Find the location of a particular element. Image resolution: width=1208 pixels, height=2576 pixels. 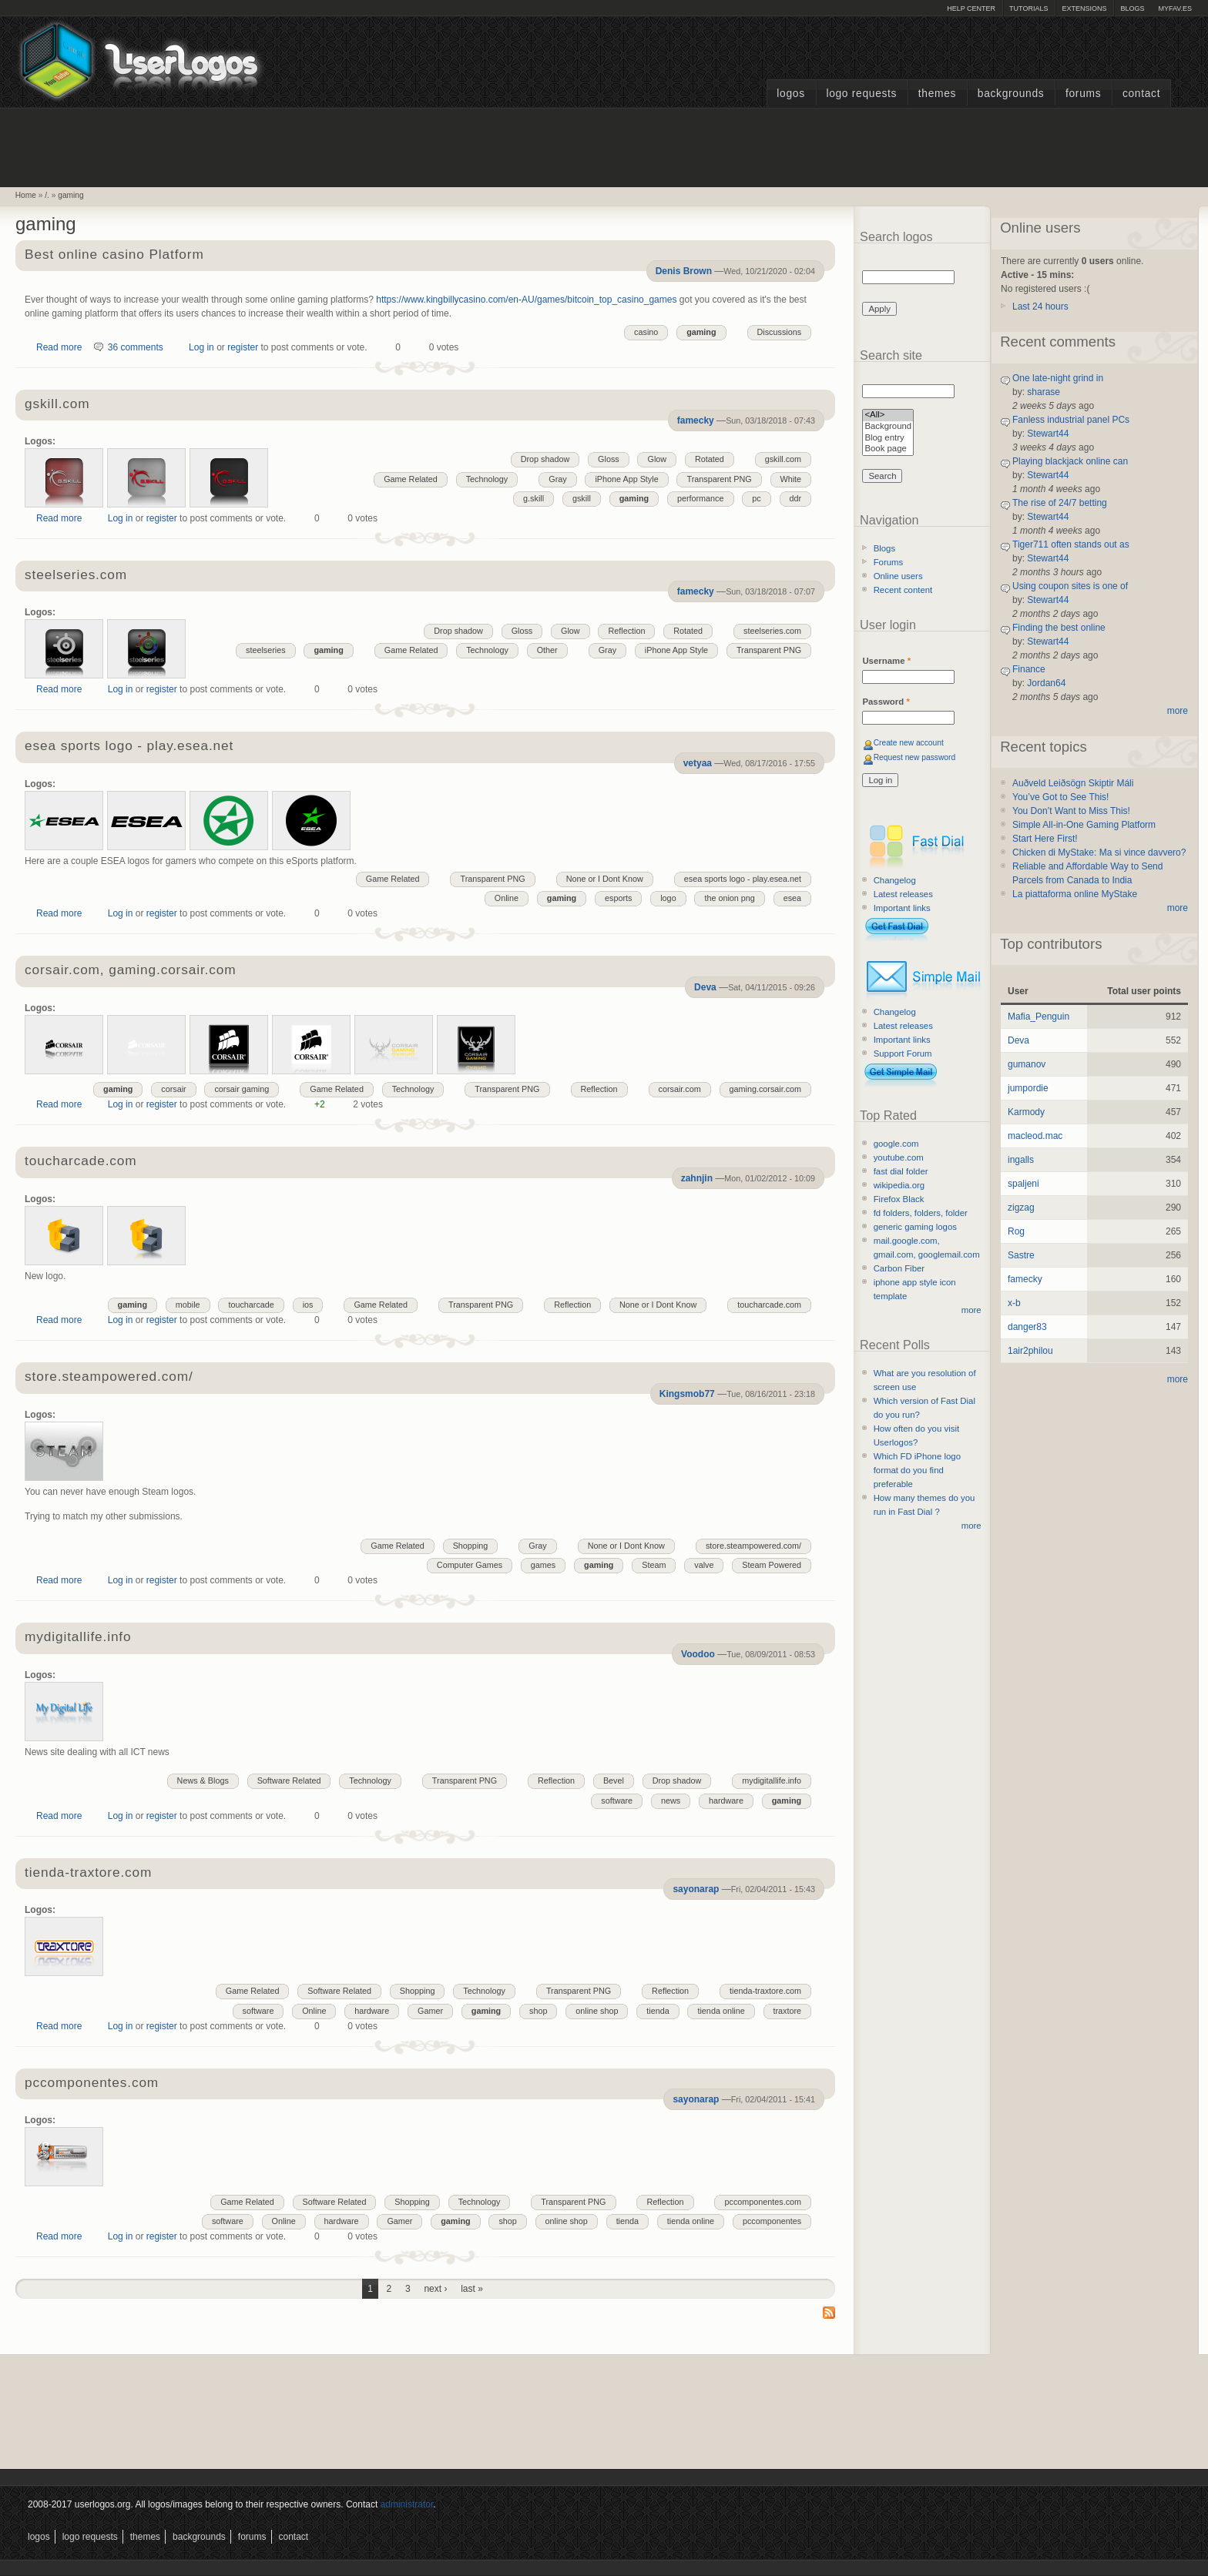

Contact is located at coordinates (1141, 93).